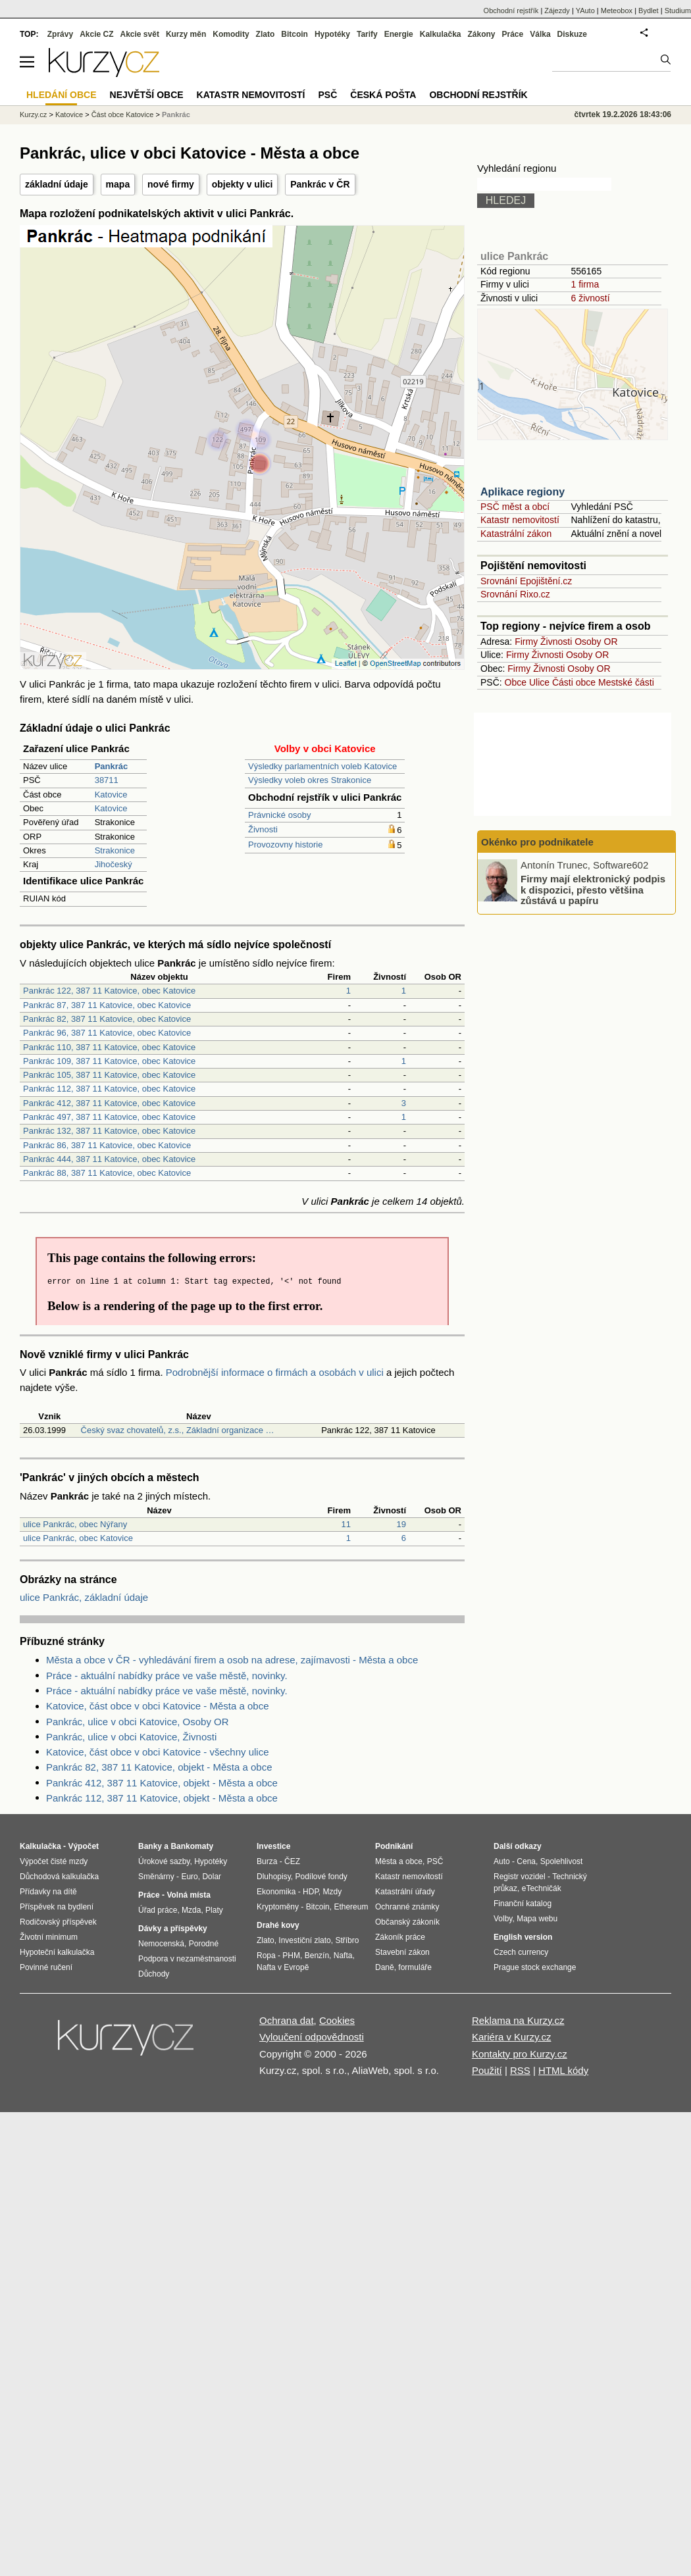  What do you see at coordinates (167, 1675) in the screenshot?
I see `Práce - aktuální nabídky práce ve vaše městě, novinky.` at bounding box center [167, 1675].